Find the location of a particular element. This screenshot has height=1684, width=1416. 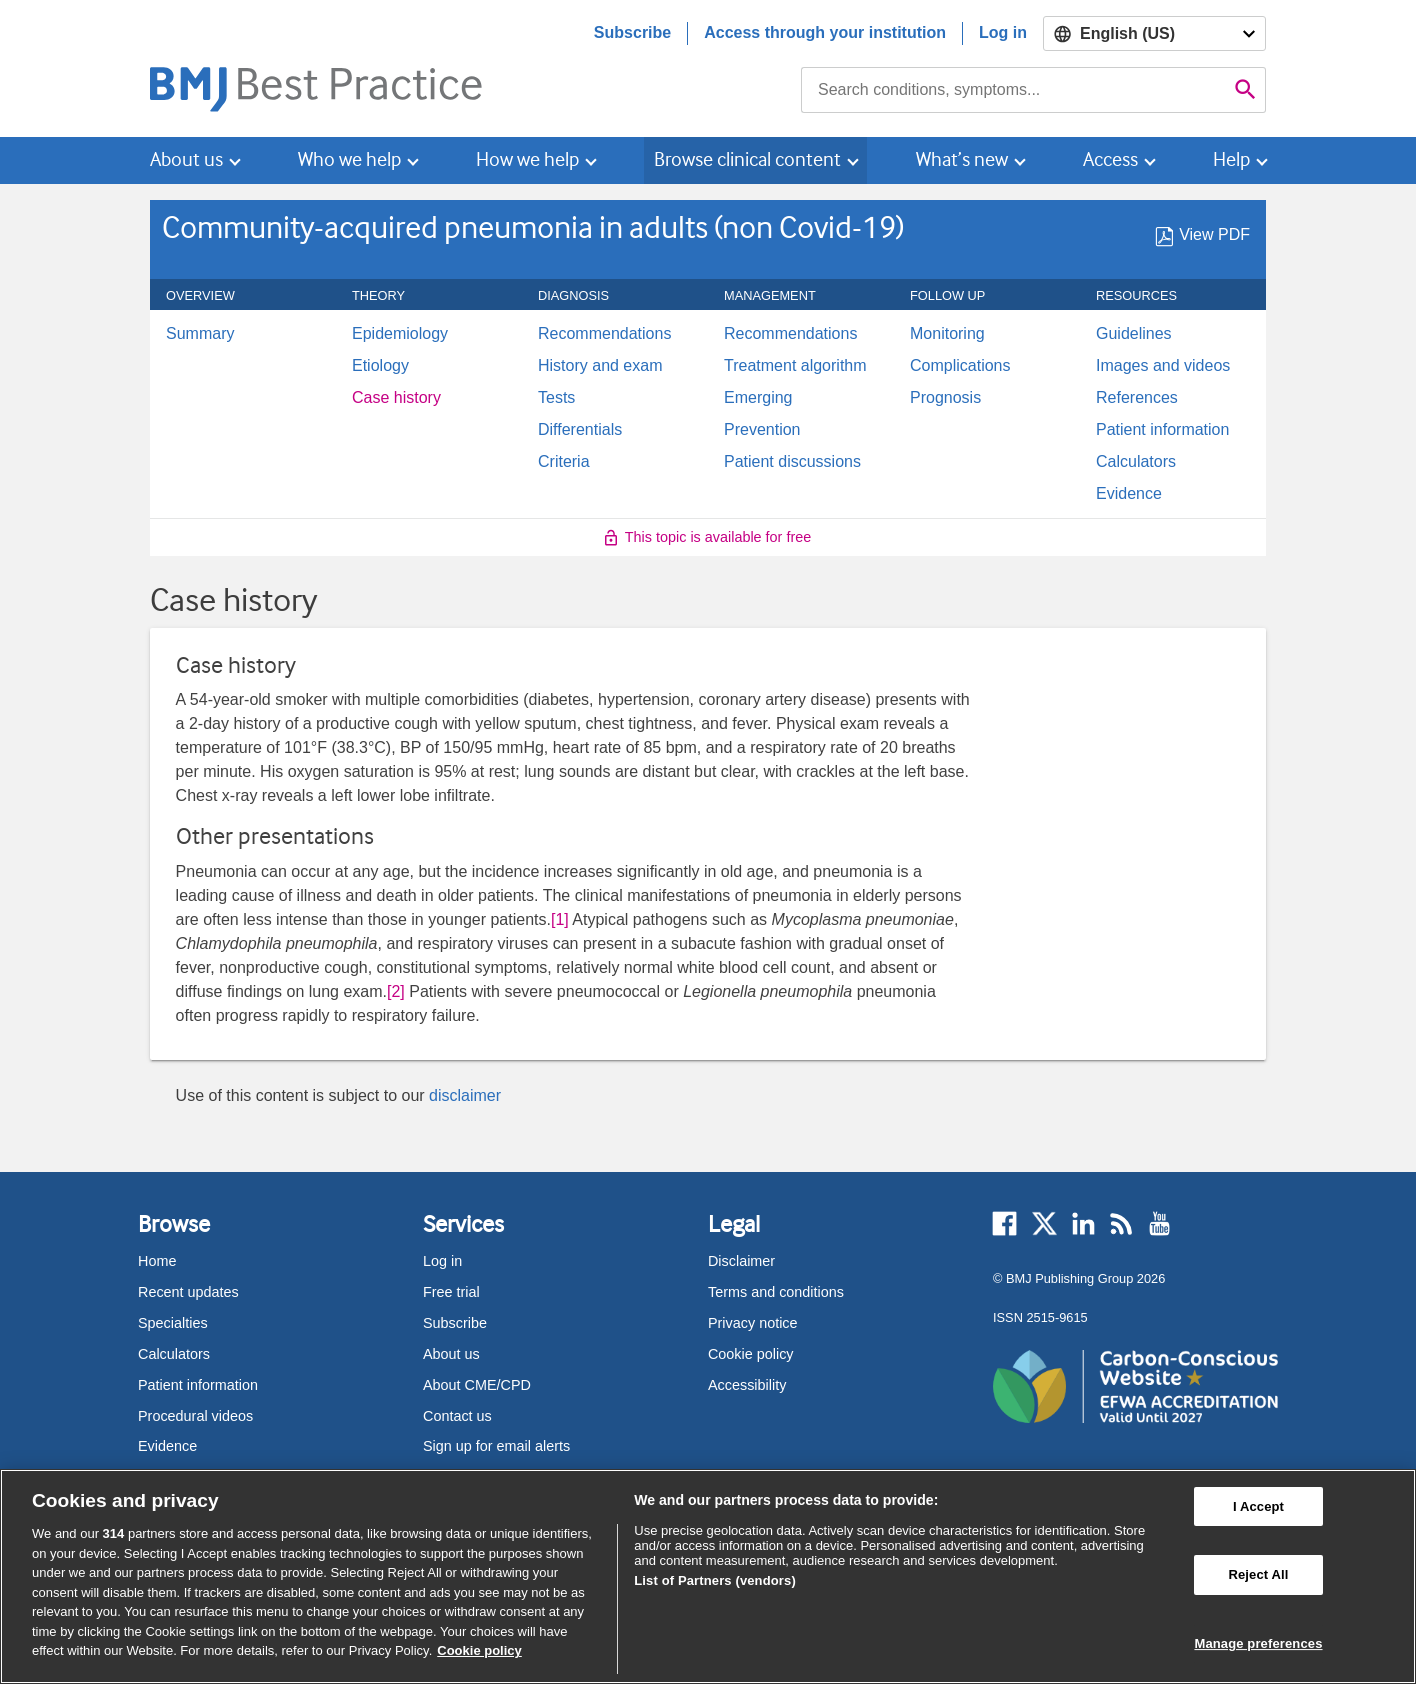

Calculators [menuitem] is located at coordinates (1136, 462).